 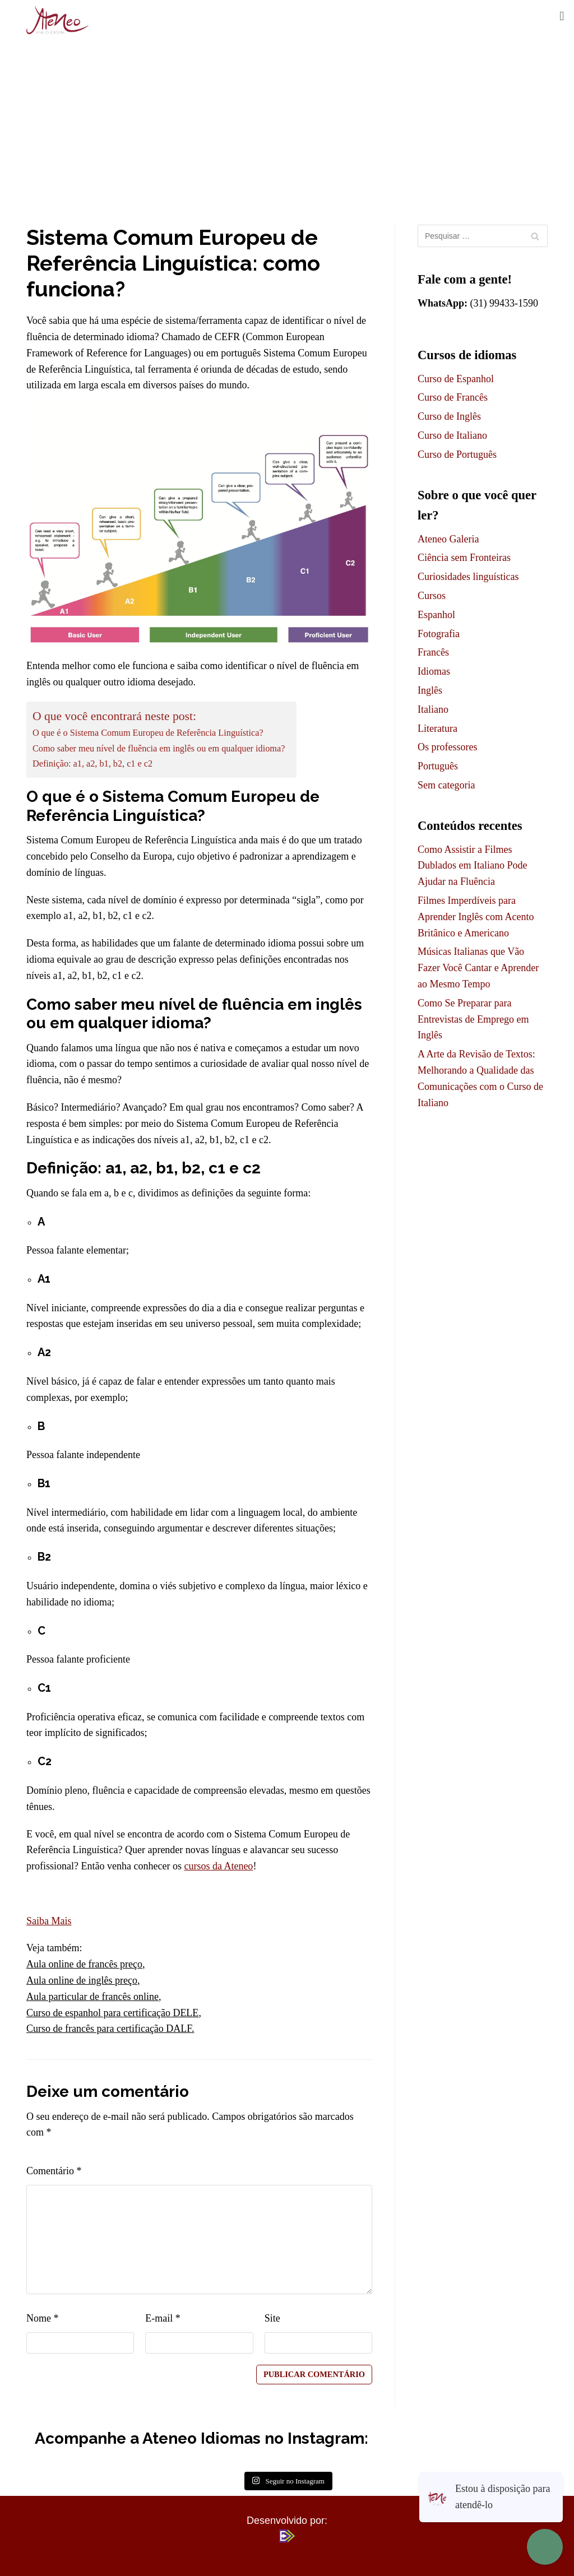 What do you see at coordinates (49, 1921) in the screenshot?
I see `Saiba Mais` at bounding box center [49, 1921].